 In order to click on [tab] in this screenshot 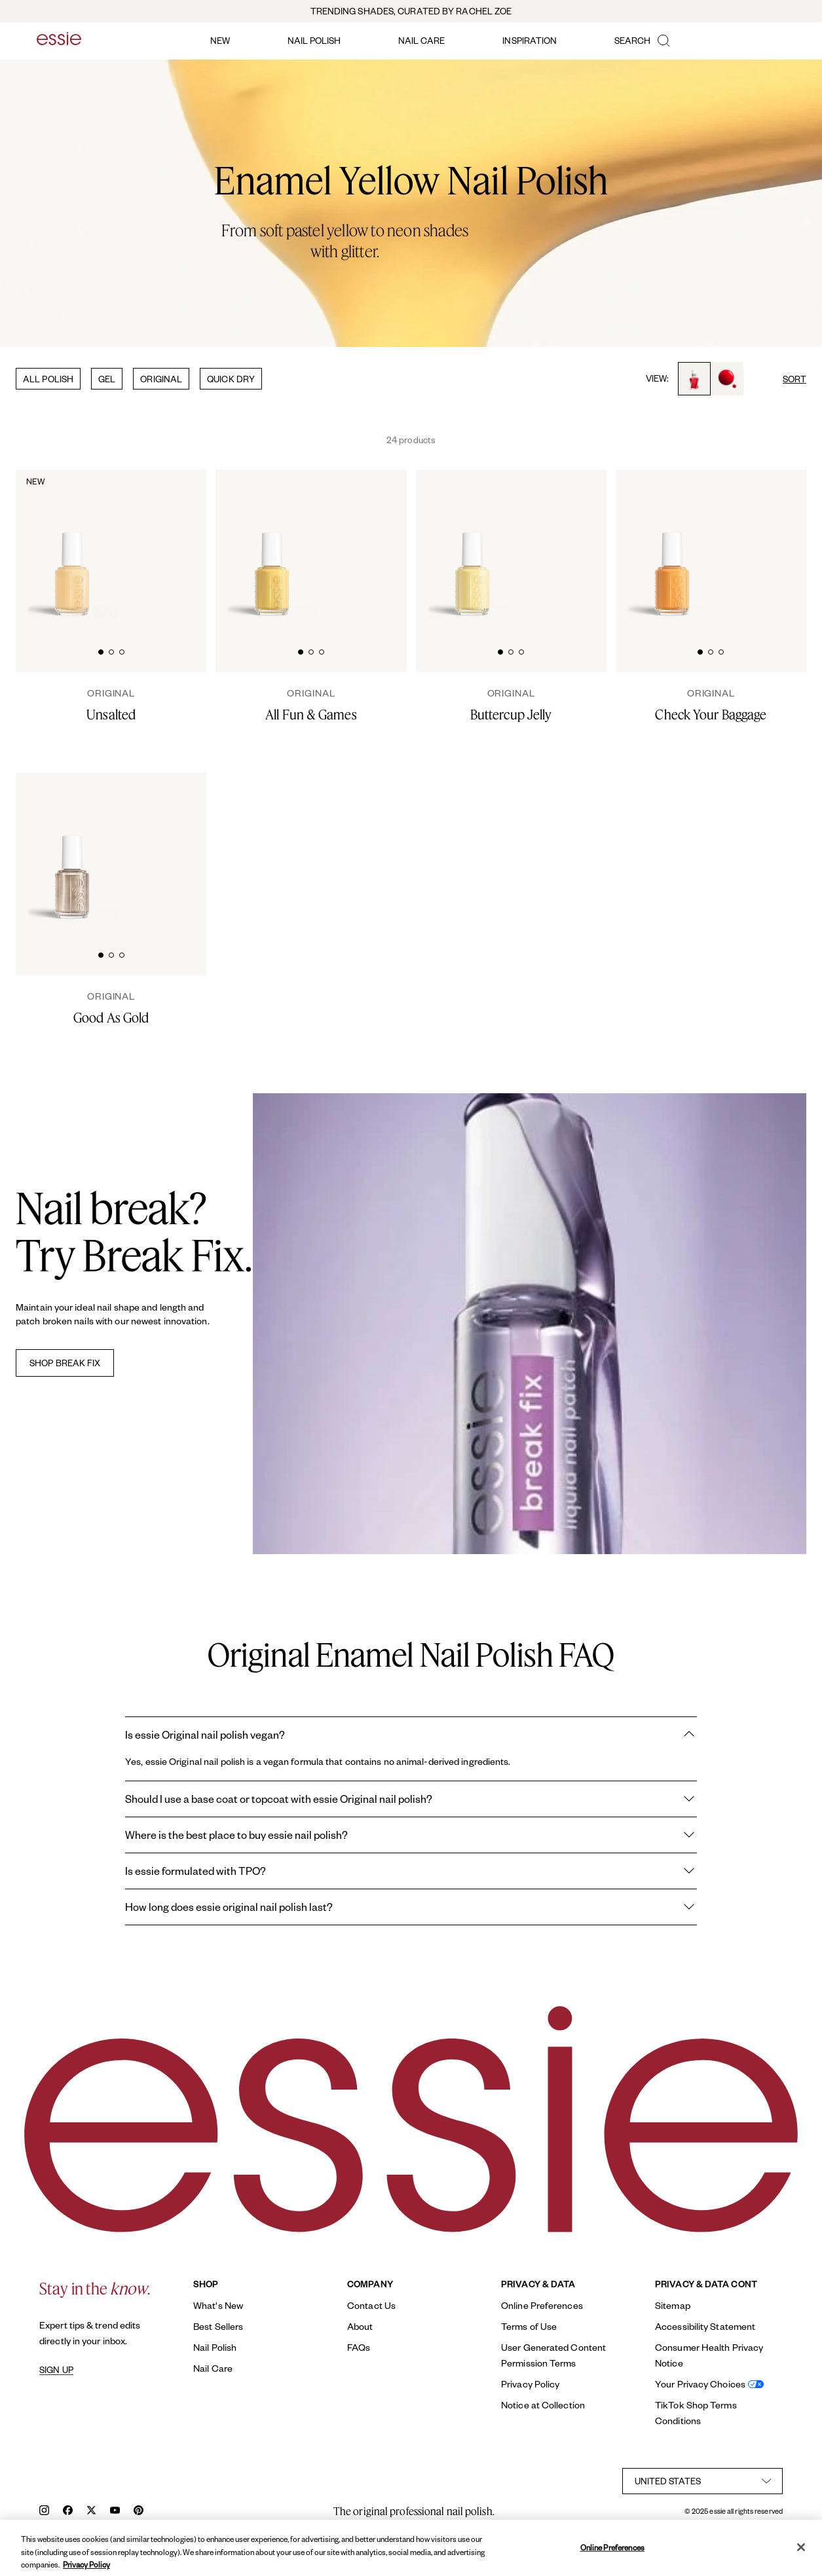, I will do `click(100, 650)`.